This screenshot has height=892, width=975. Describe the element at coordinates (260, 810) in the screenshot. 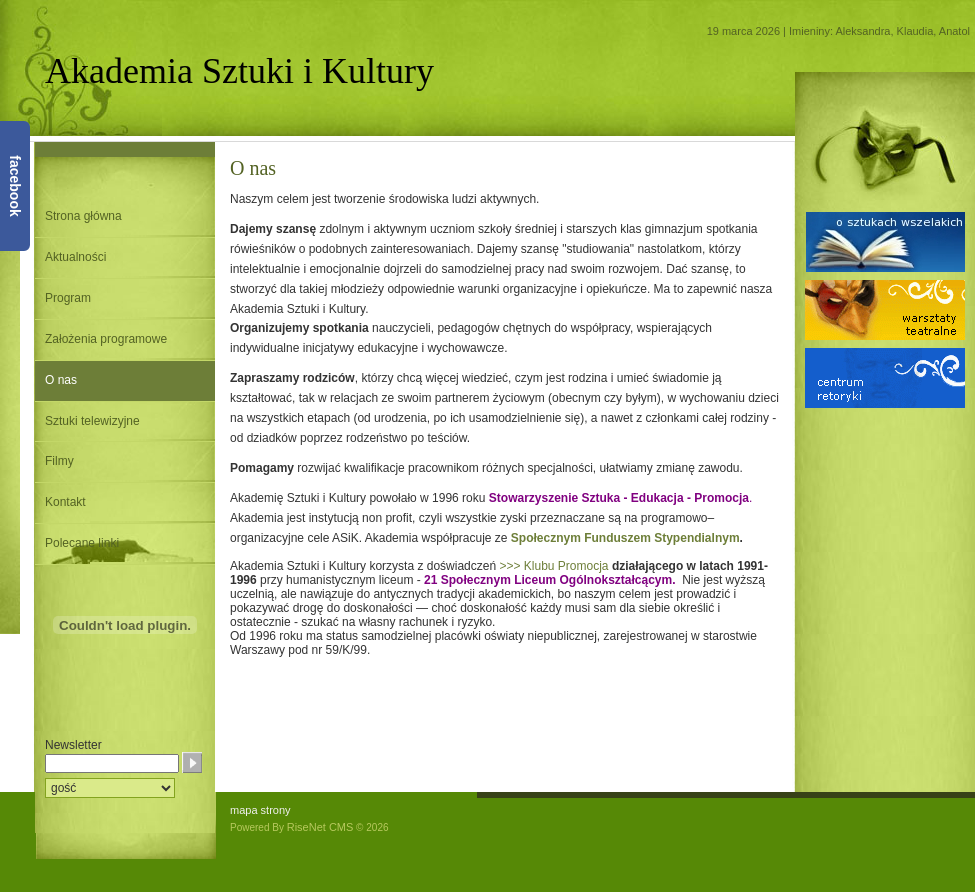

I see `mapa strony` at that location.